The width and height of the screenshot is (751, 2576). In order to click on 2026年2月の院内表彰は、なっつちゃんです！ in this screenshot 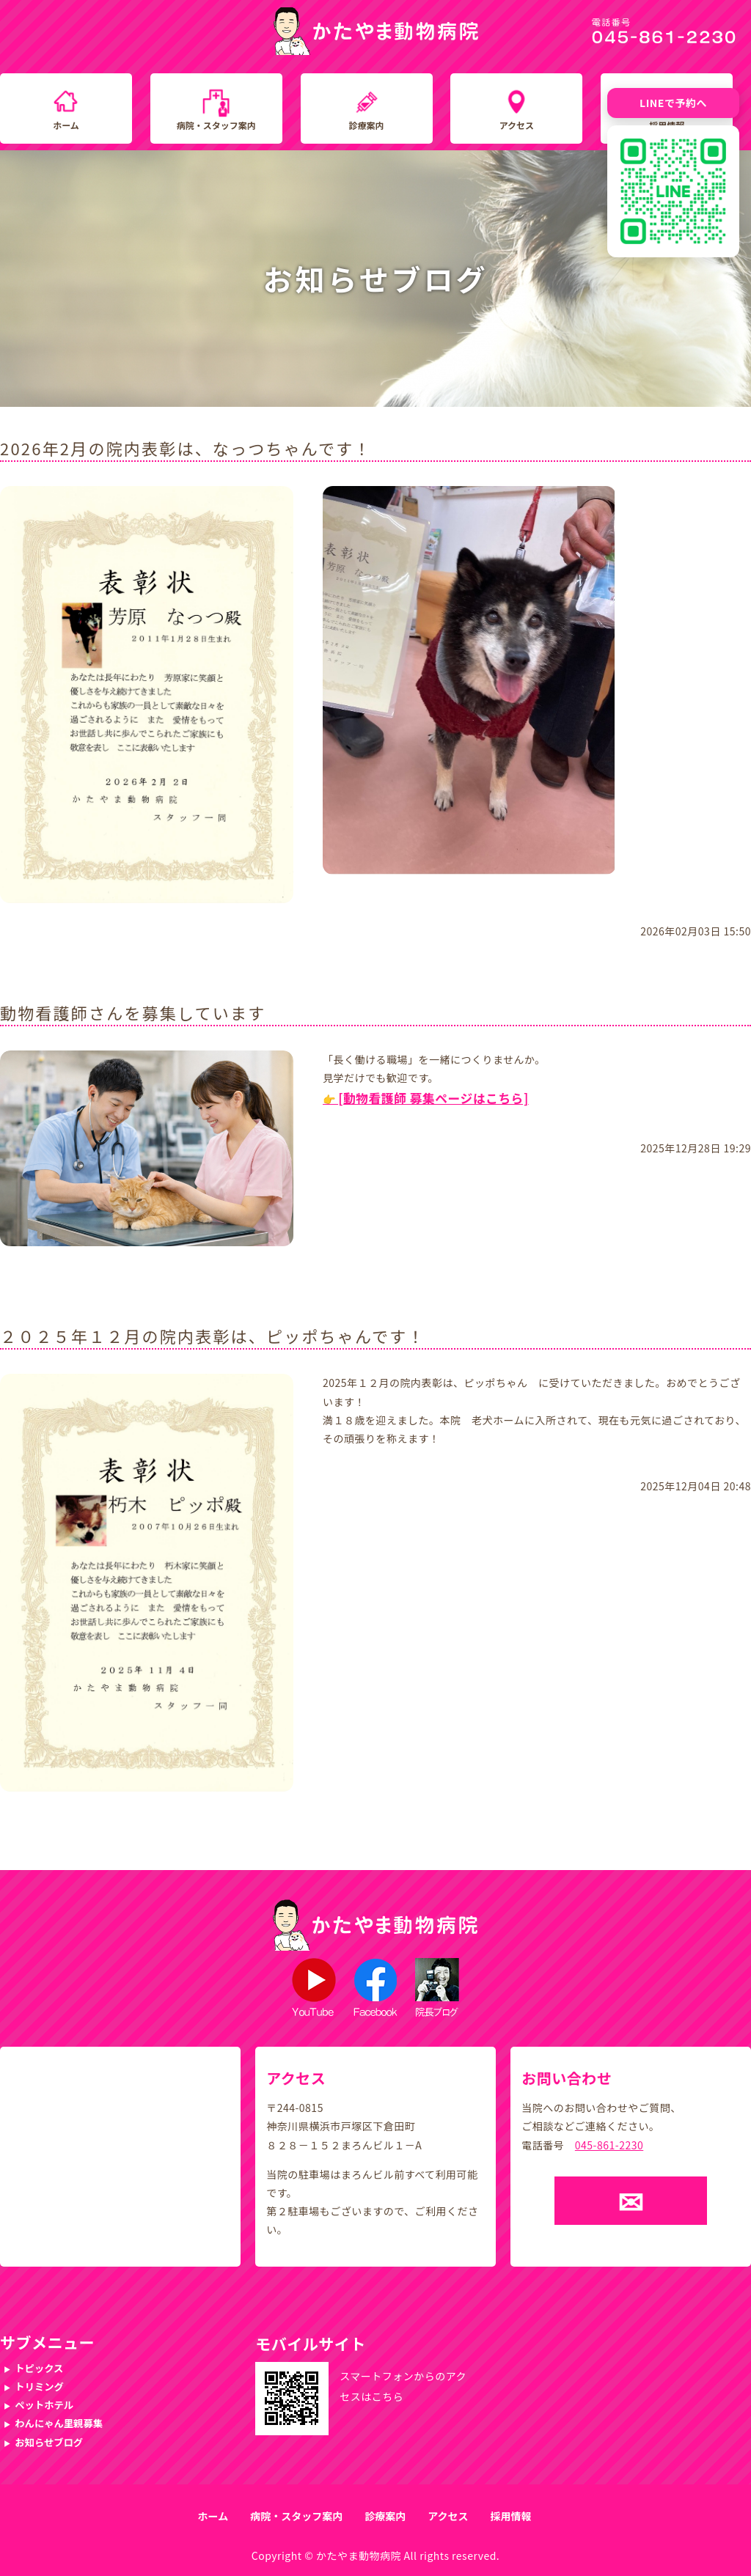, I will do `click(186, 448)`.